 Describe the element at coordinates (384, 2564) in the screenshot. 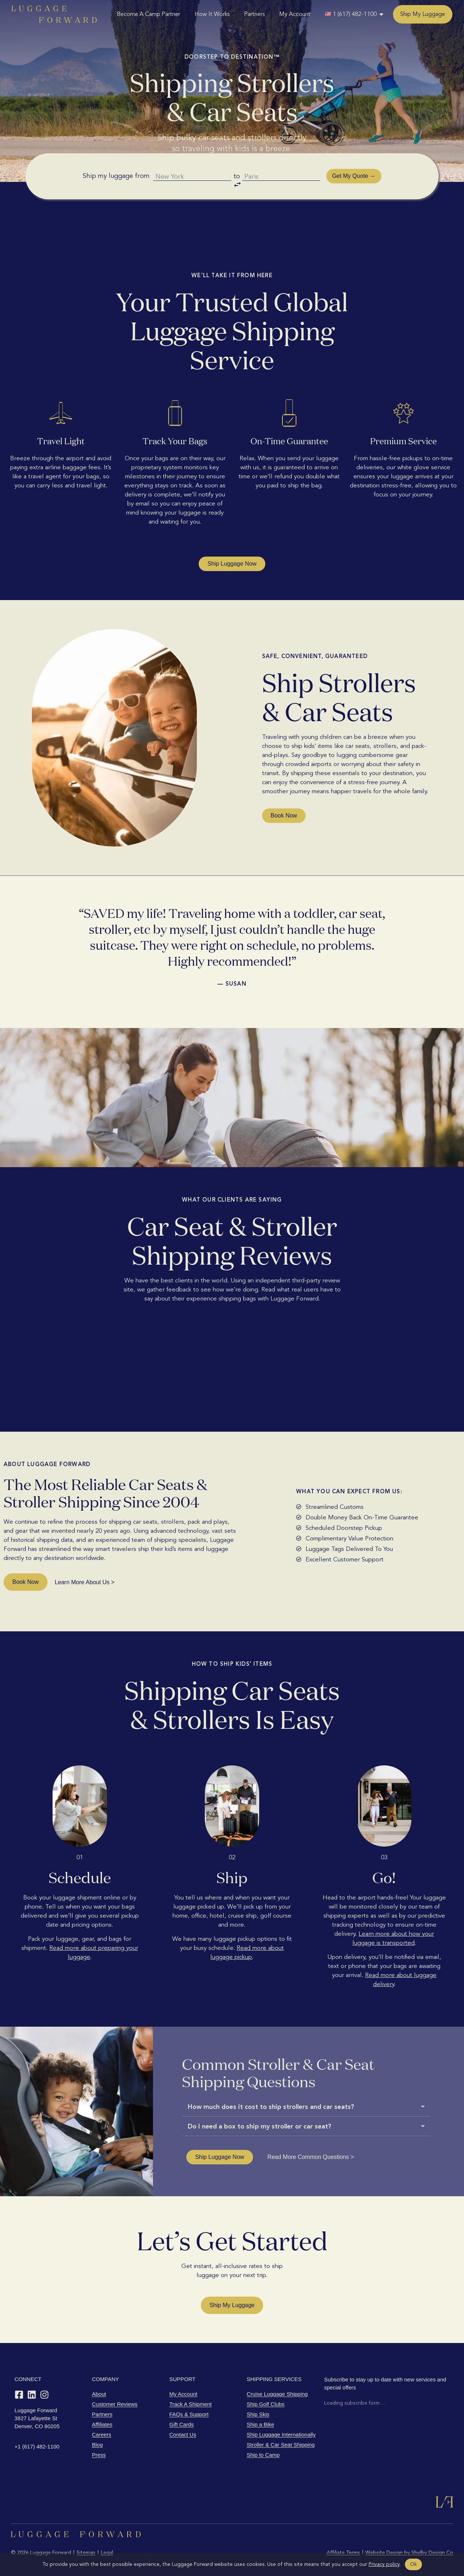

I see `Privacy policy` at that location.